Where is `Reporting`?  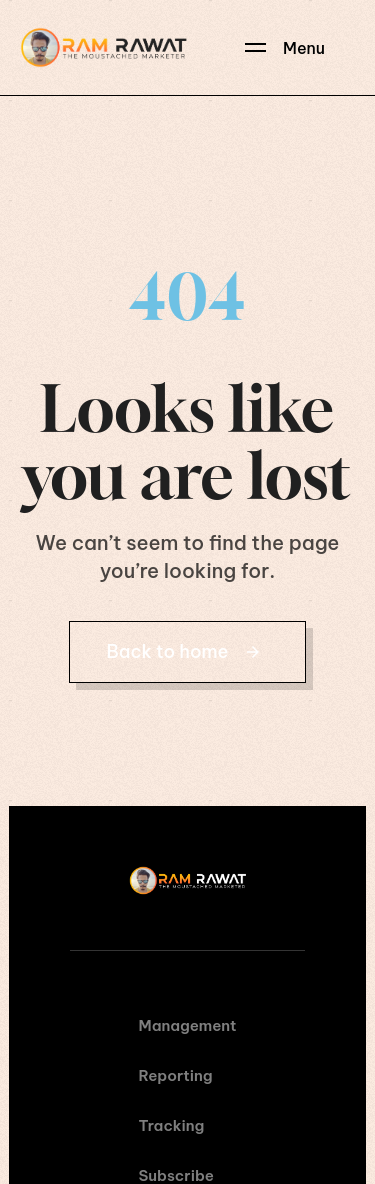
Reporting is located at coordinates (176, 1075).